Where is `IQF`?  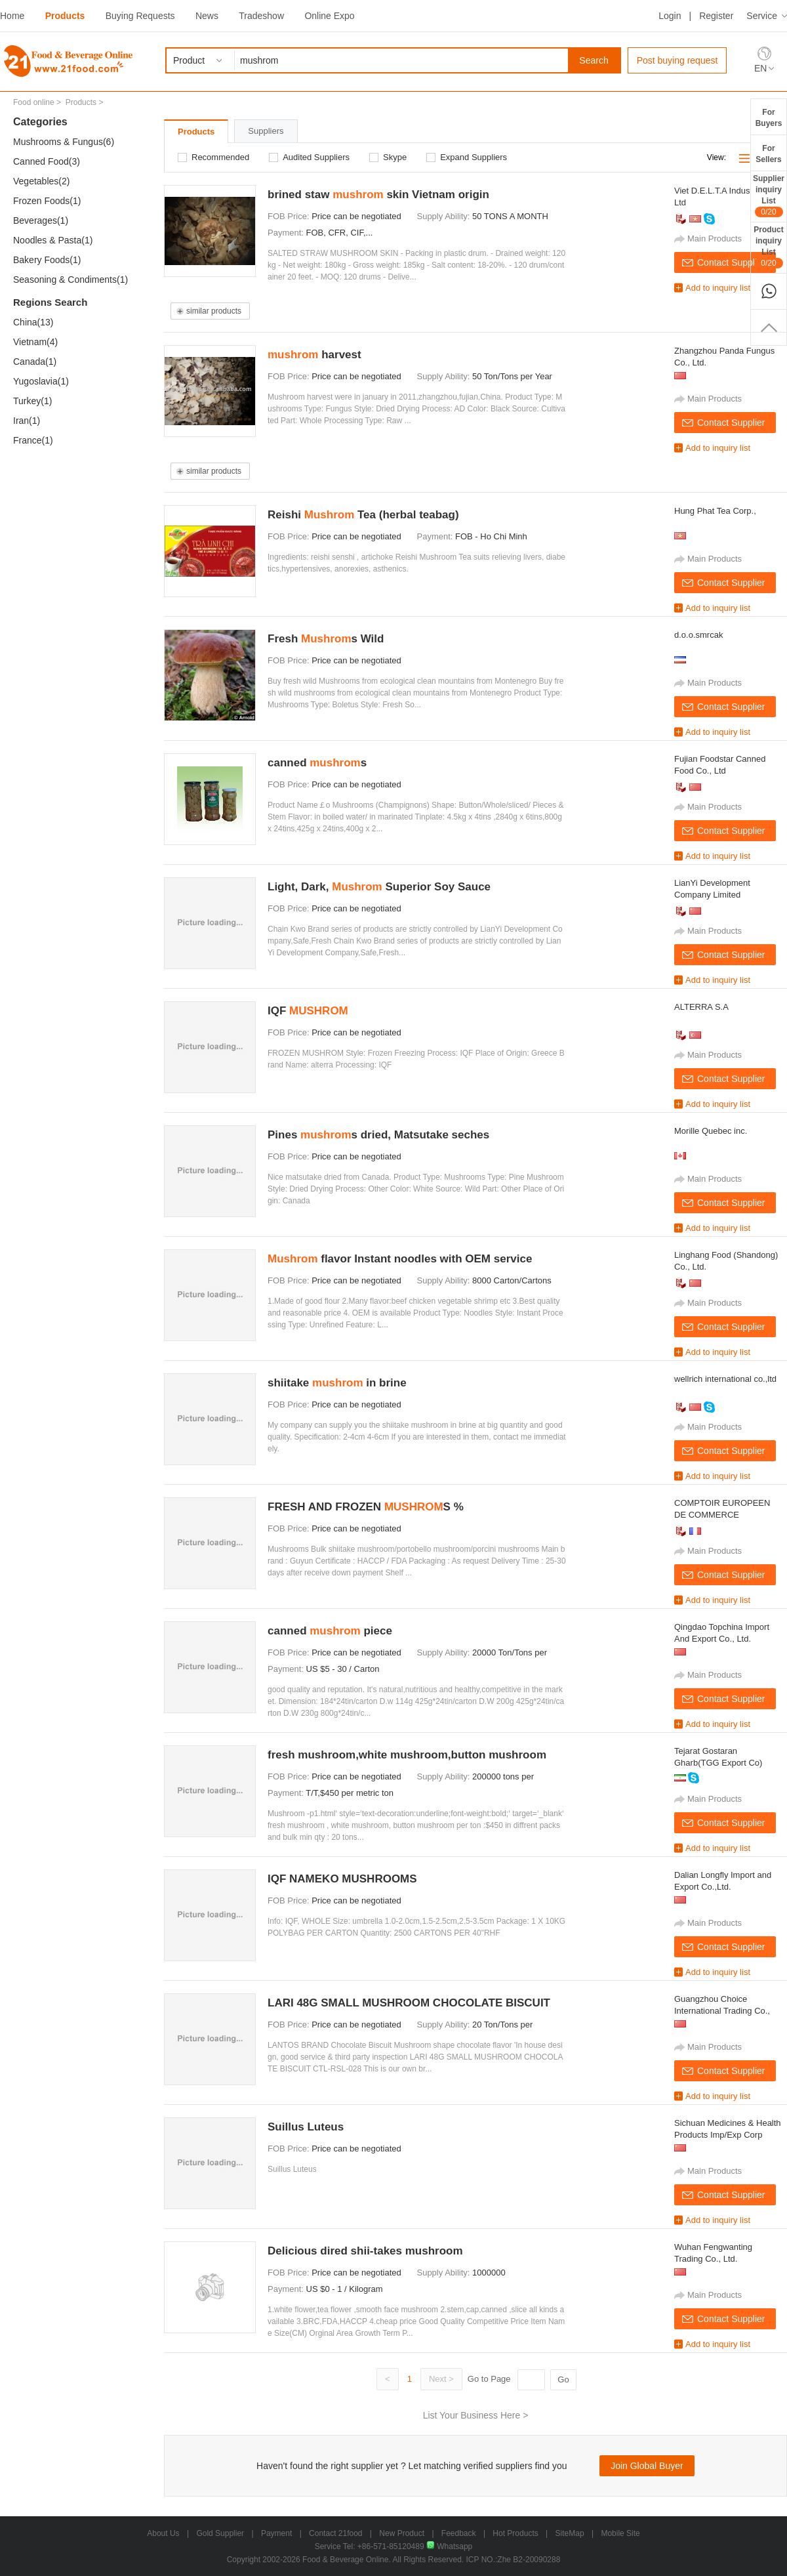 IQF is located at coordinates (308, 1011).